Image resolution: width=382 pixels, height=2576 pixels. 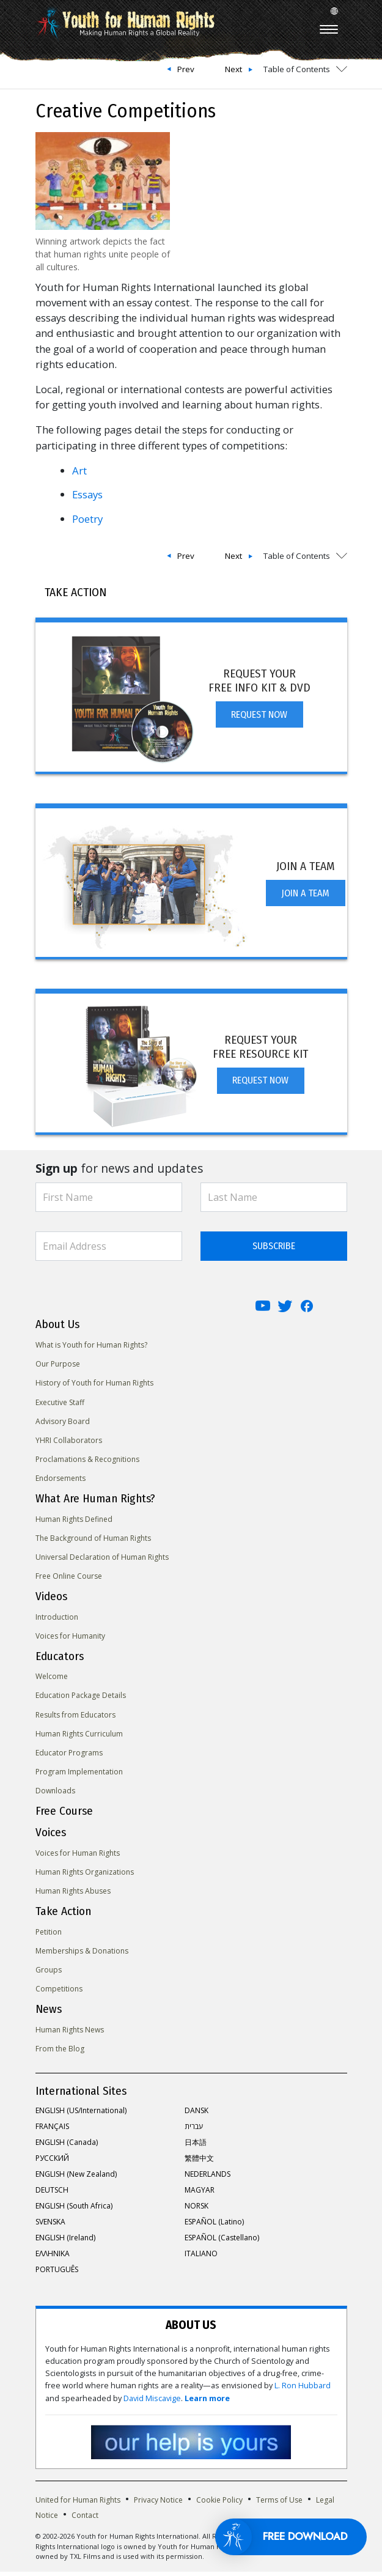 What do you see at coordinates (48, 1936) in the screenshot?
I see `Petition` at bounding box center [48, 1936].